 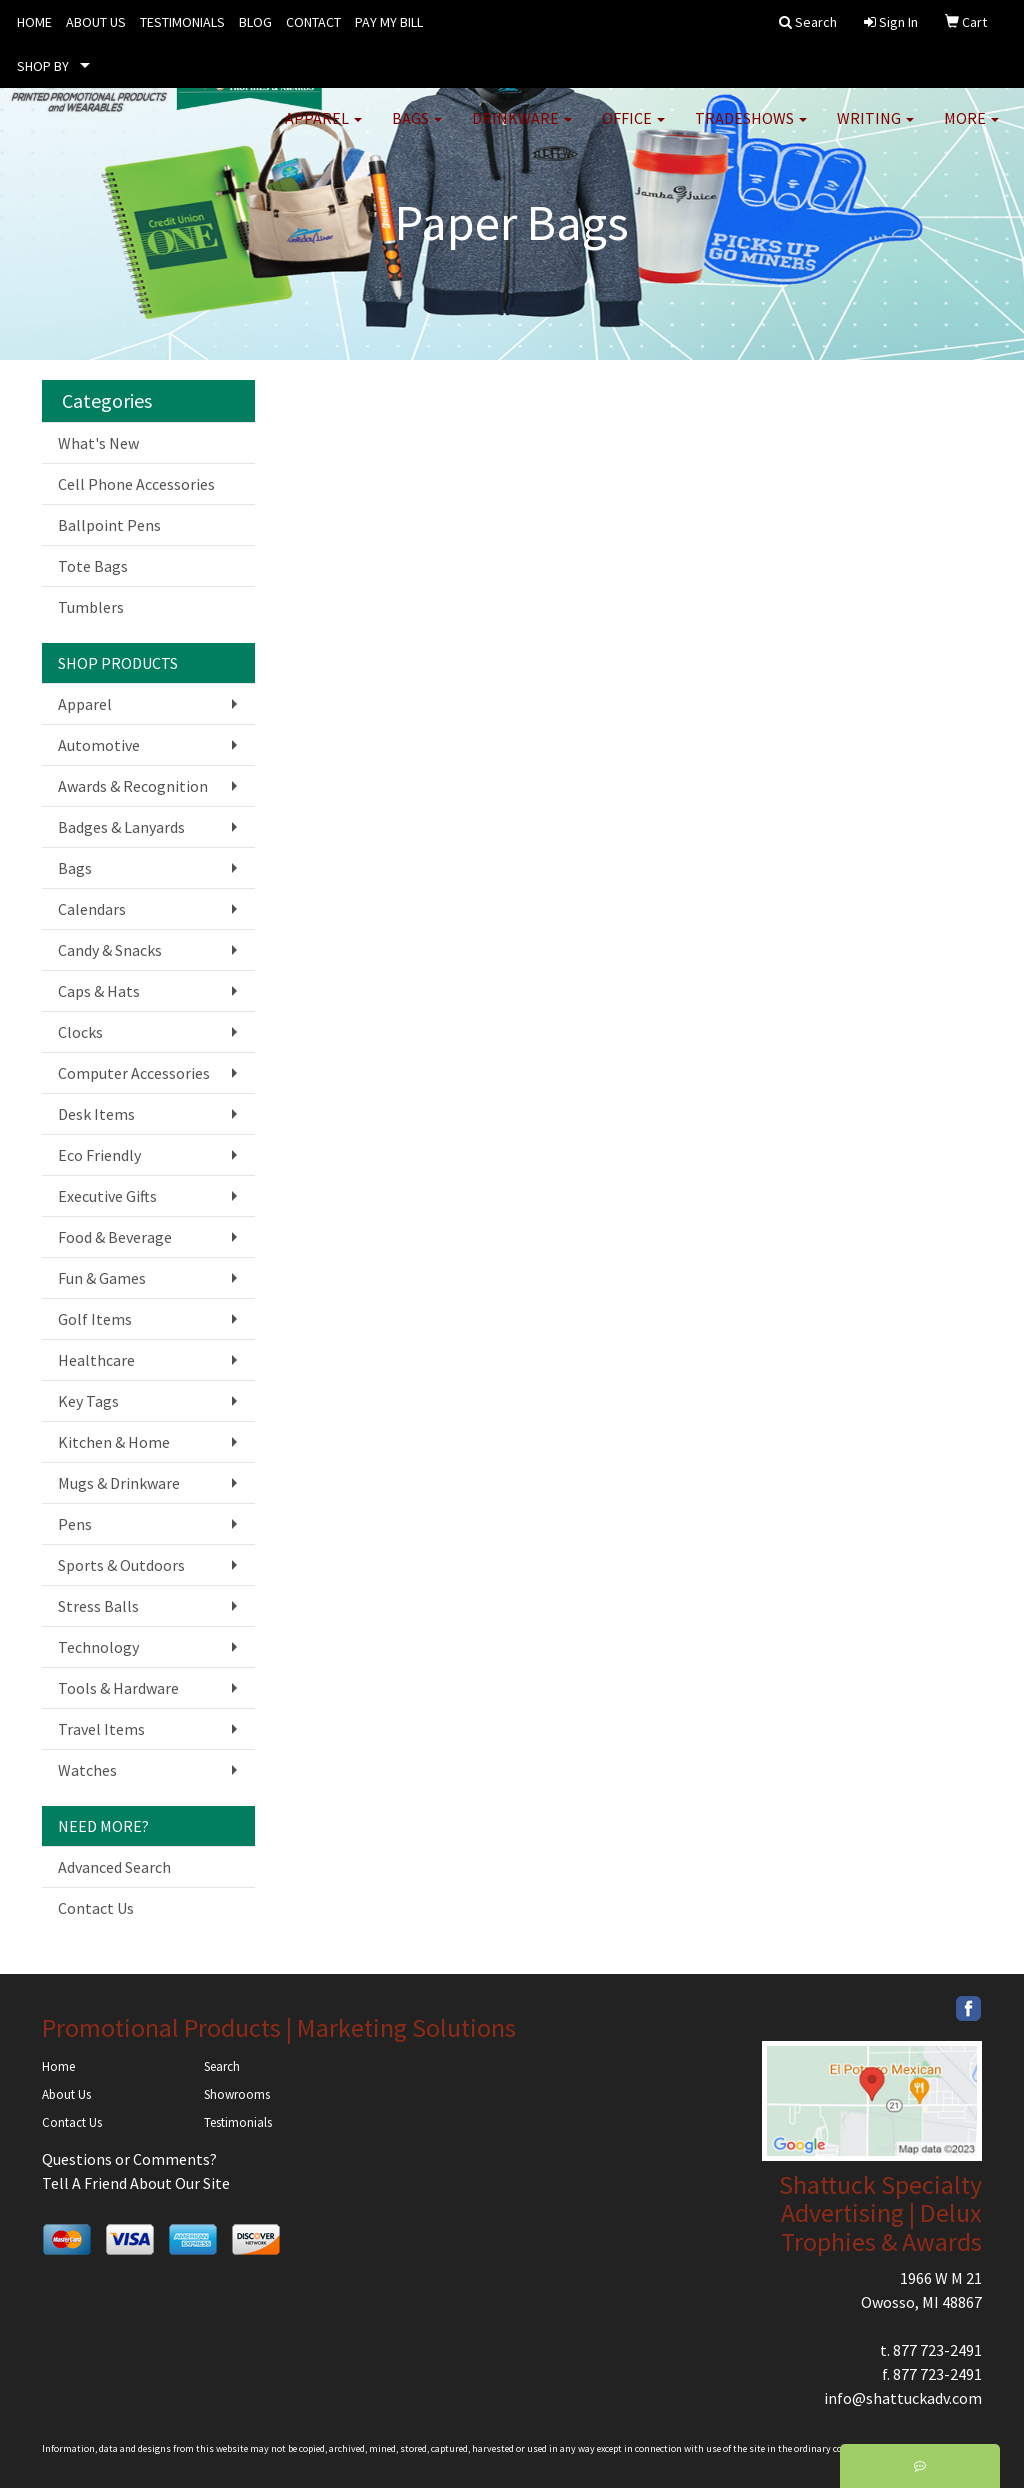 I want to click on Cell Phone Accessories, so click(x=136, y=484).